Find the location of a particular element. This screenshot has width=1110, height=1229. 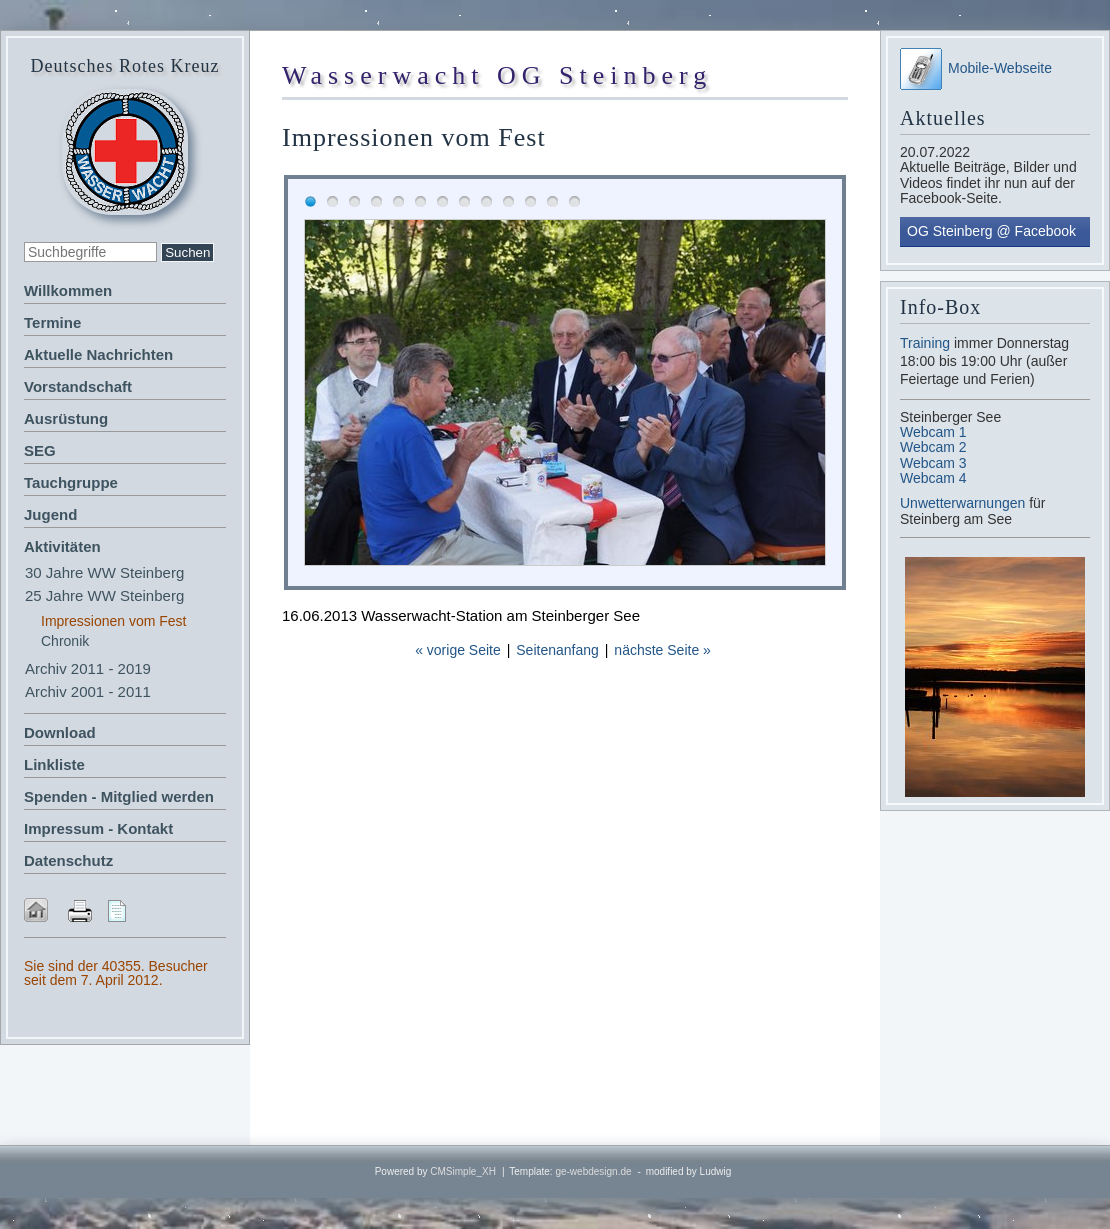

Webcam 3 is located at coordinates (933, 463).